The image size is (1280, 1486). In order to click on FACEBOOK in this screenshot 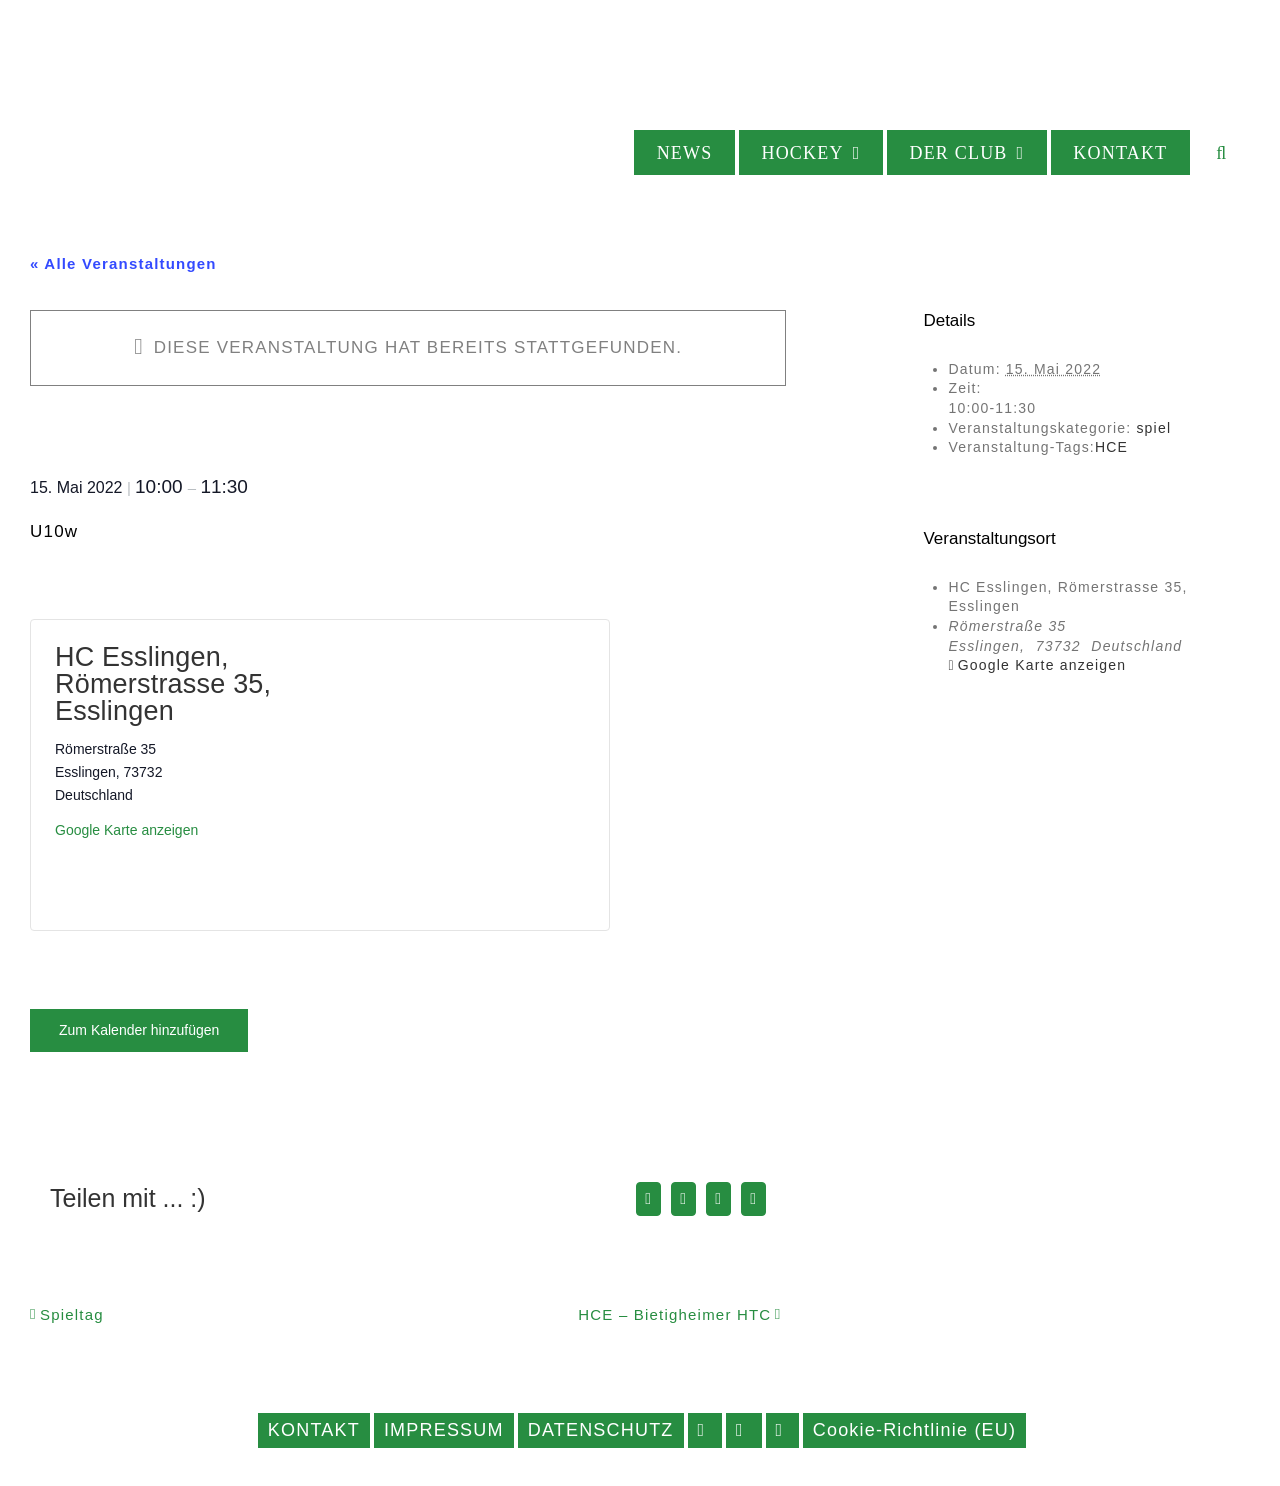, I will do `click(705, 1430)`.